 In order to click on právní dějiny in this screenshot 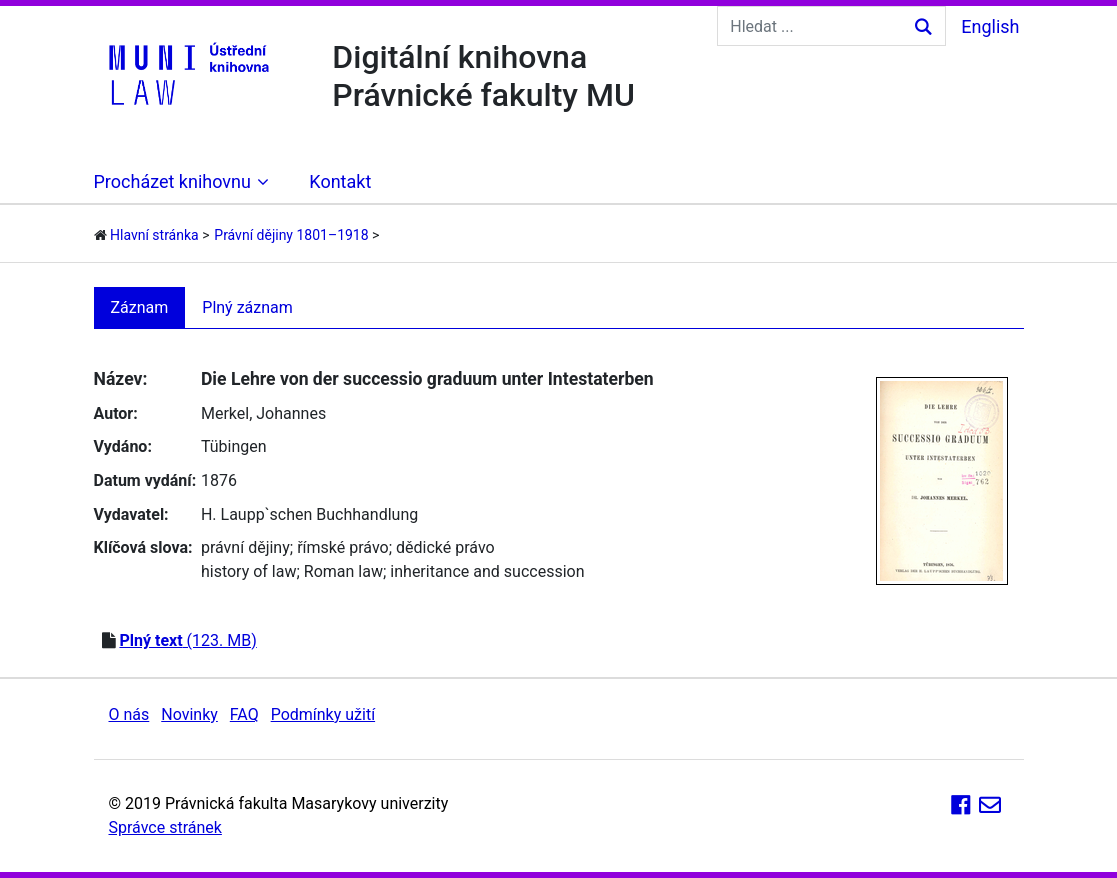, I will do `click(245, 547)`.